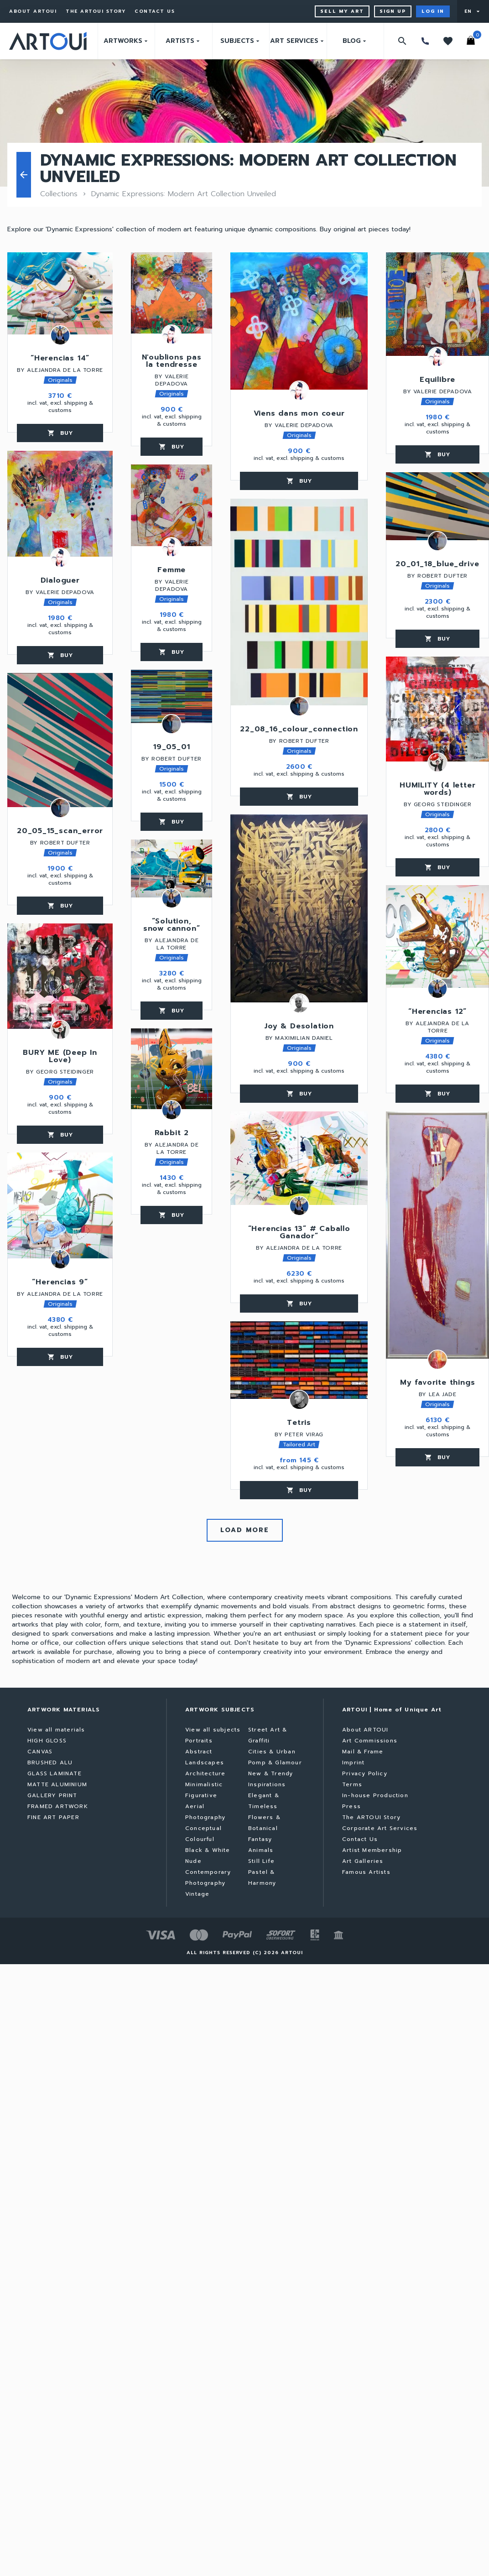  What do you see at coordinates (60, 1057) in the screenshot?
I see `BURY ME (Deep In Love)` at bounding box center [60, 1057].